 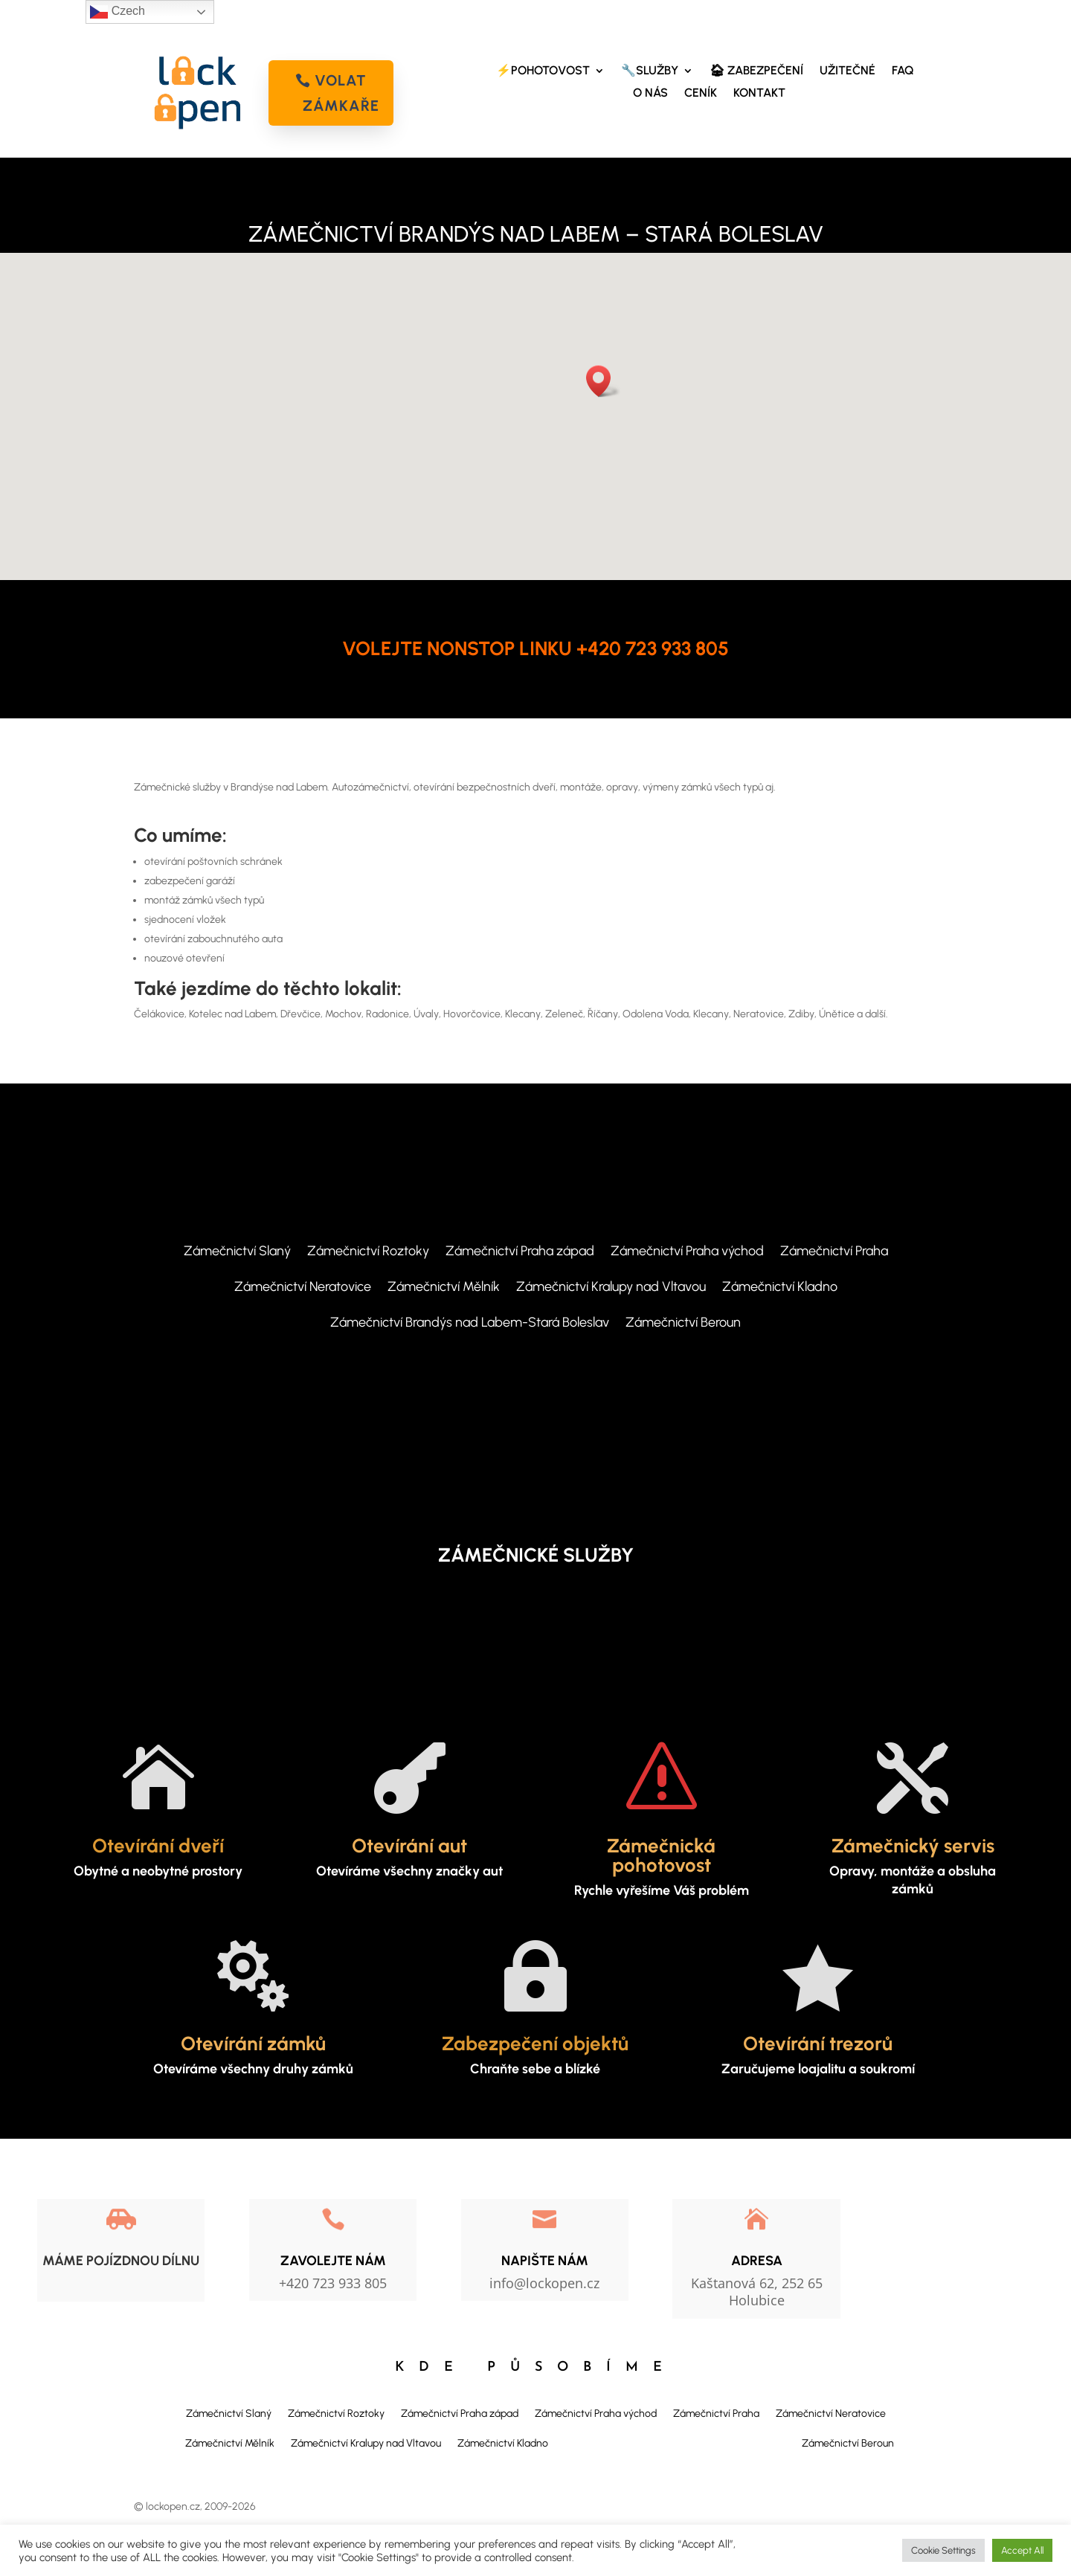 What do you see at coordinates (443, 1288) in the screenshot?
I see `Zámečnictví Mělník` at bounding box center [443, 1288].